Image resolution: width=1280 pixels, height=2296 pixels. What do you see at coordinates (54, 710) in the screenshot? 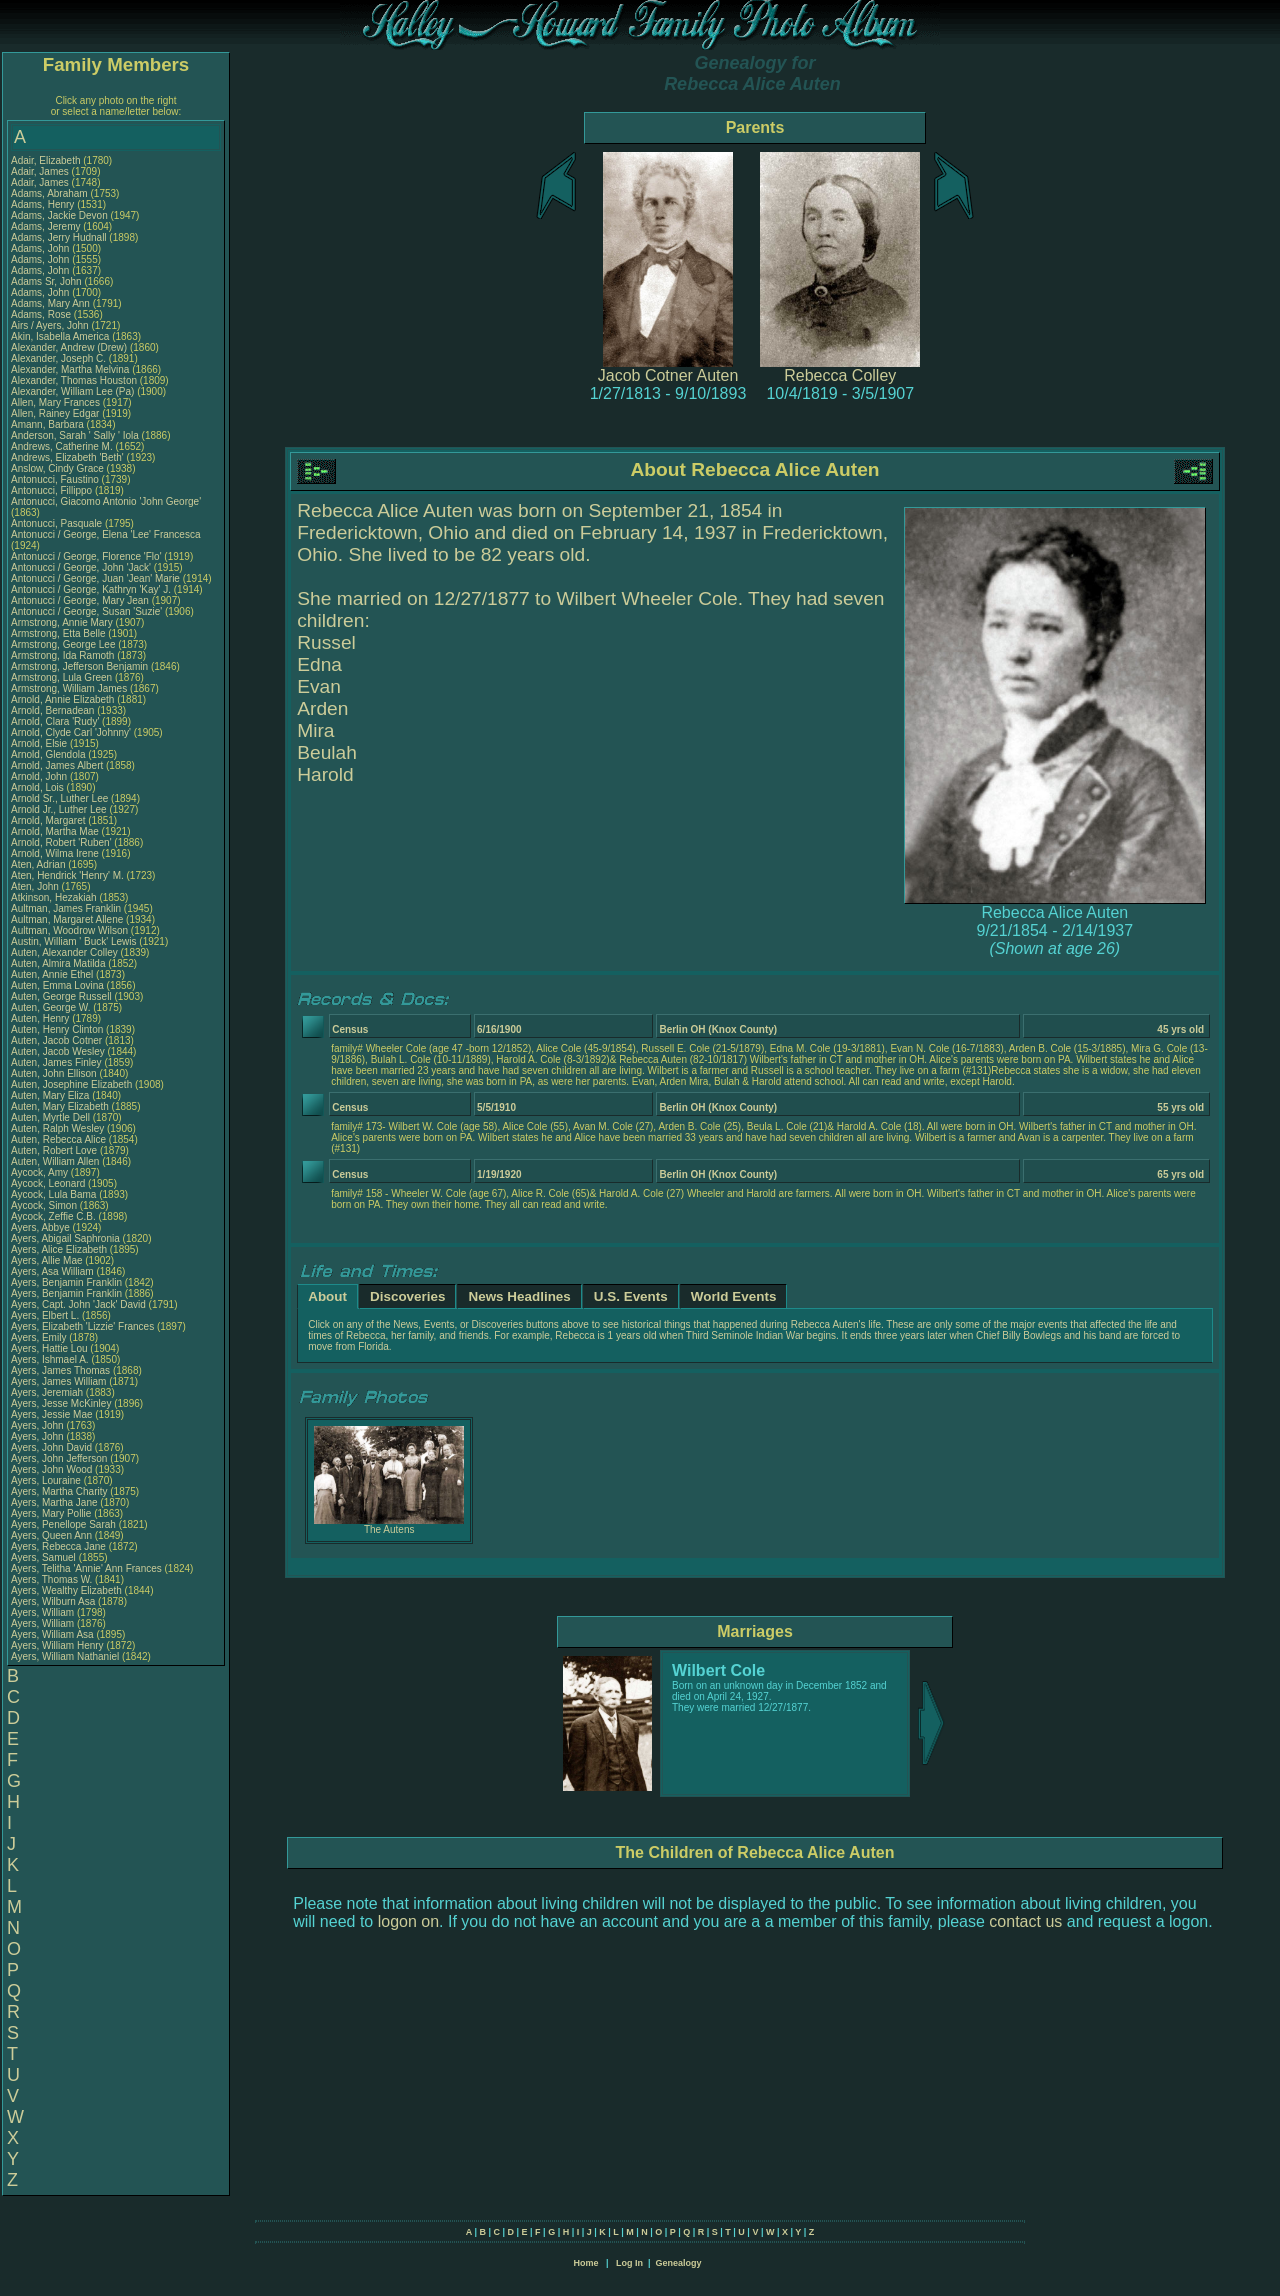
I see `Arnold, Bernadean` at bounding box center [54, 710].